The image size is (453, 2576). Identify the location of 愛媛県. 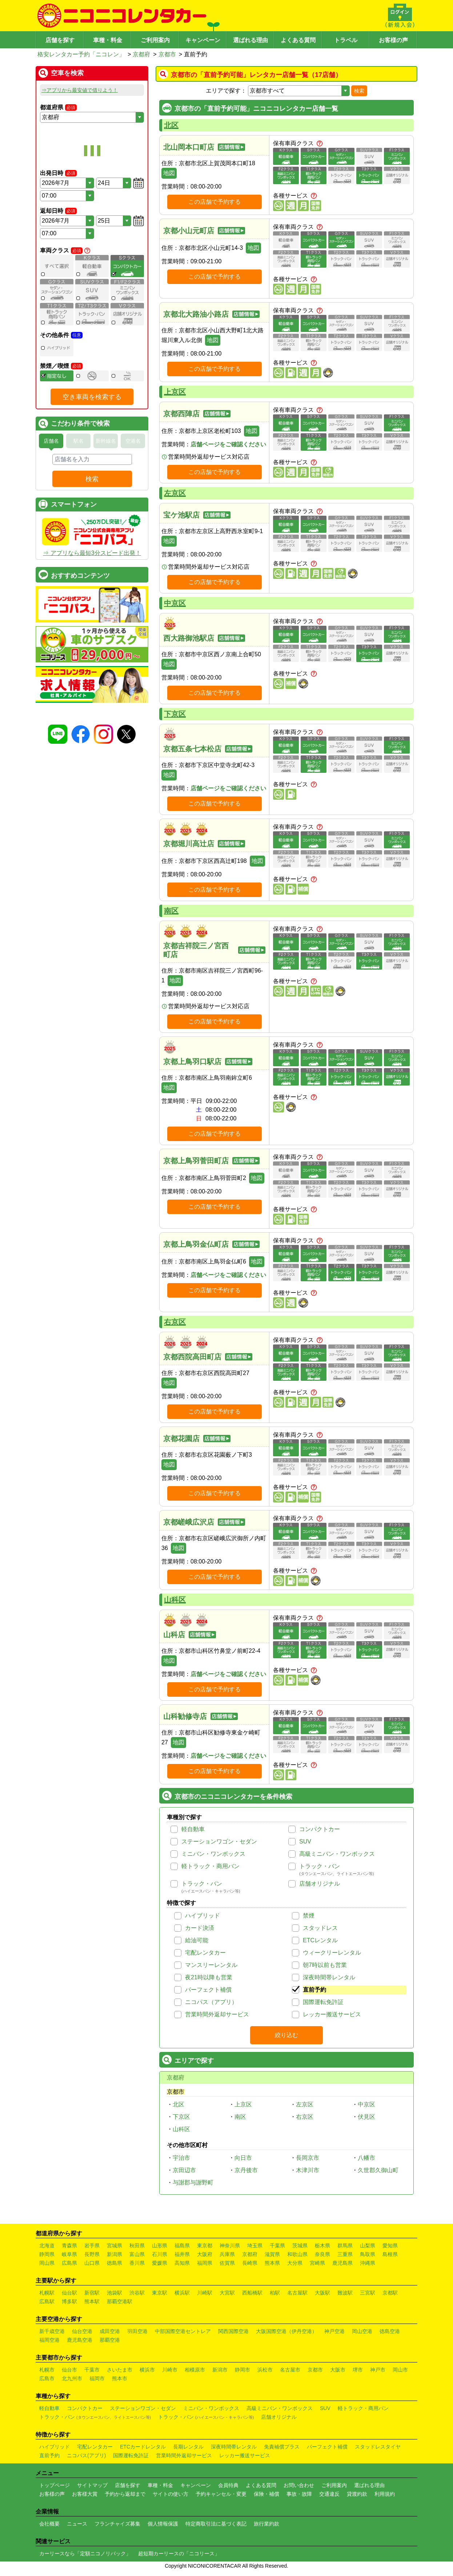
(159, 2263).